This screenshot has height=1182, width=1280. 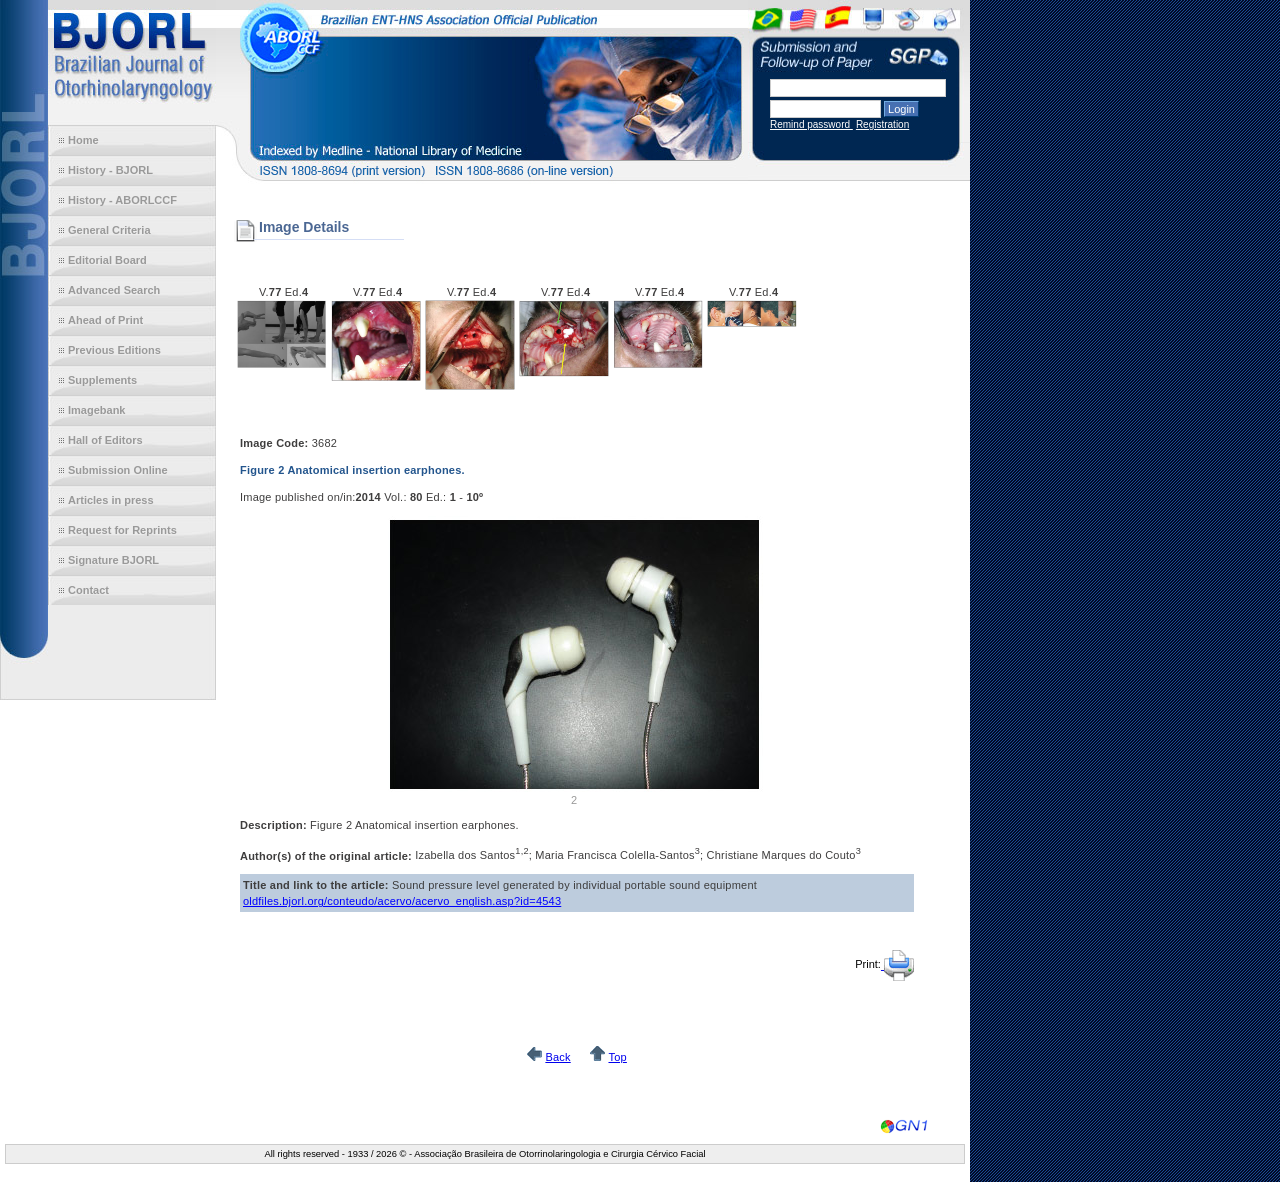 I want to click on Remind password, so click(x=811, y=124).